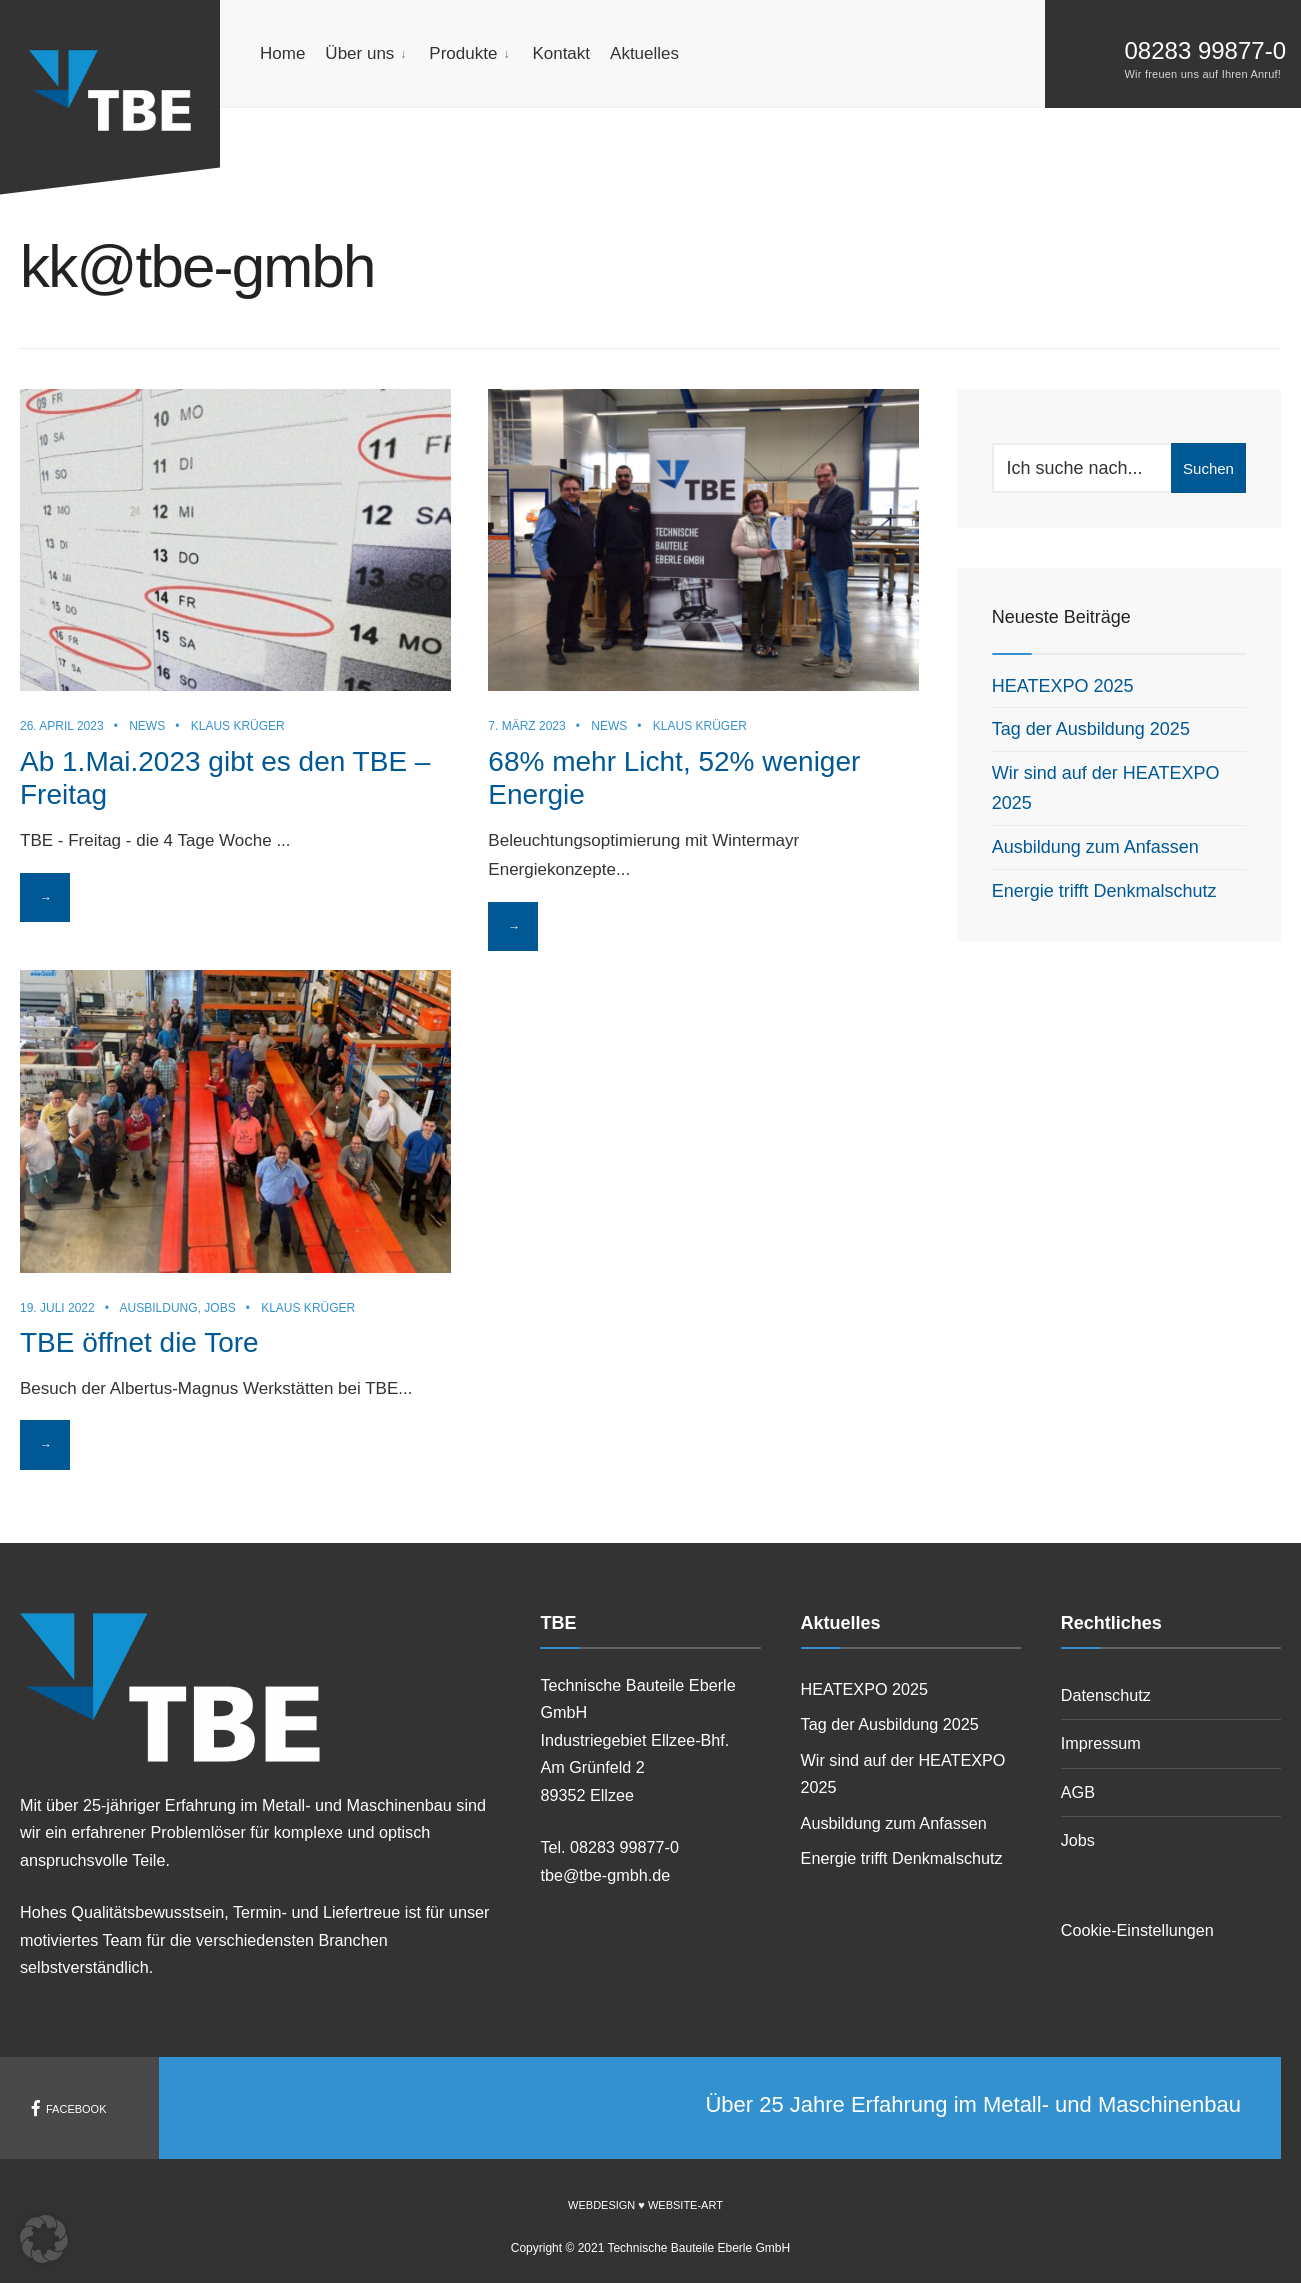 Image resolution: width=1301 pixels, height=2283 pixels. Describe the element at coordinates (1091, 729) in the screenshot. I see `Tag der Ausbildung 2025` at that location.